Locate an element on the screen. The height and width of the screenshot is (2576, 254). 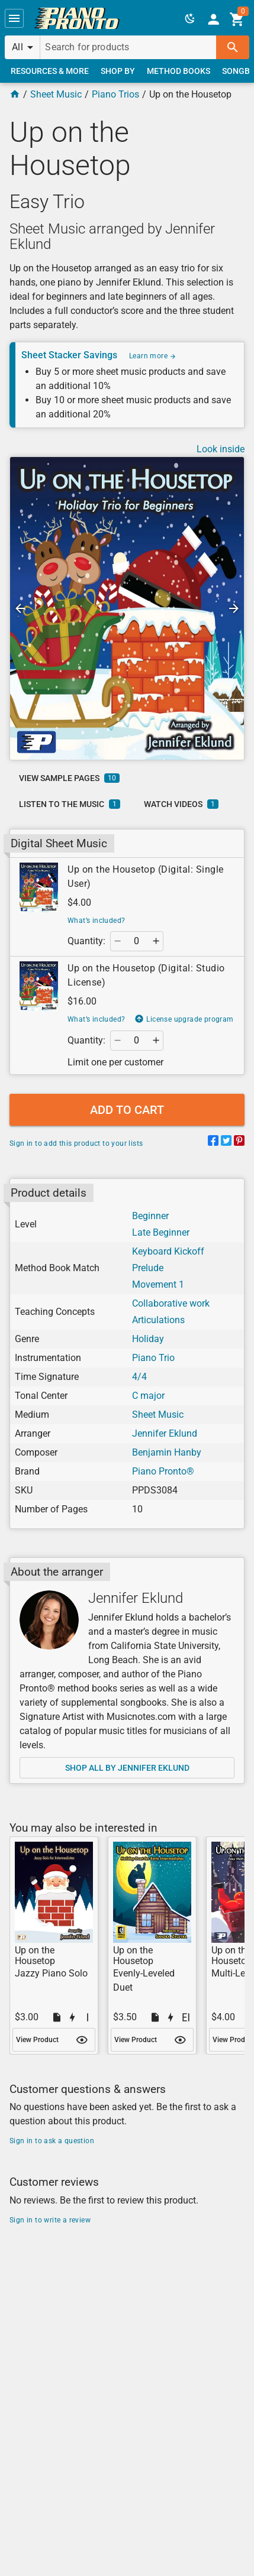
Learn more is located at coordinates (152, 356).